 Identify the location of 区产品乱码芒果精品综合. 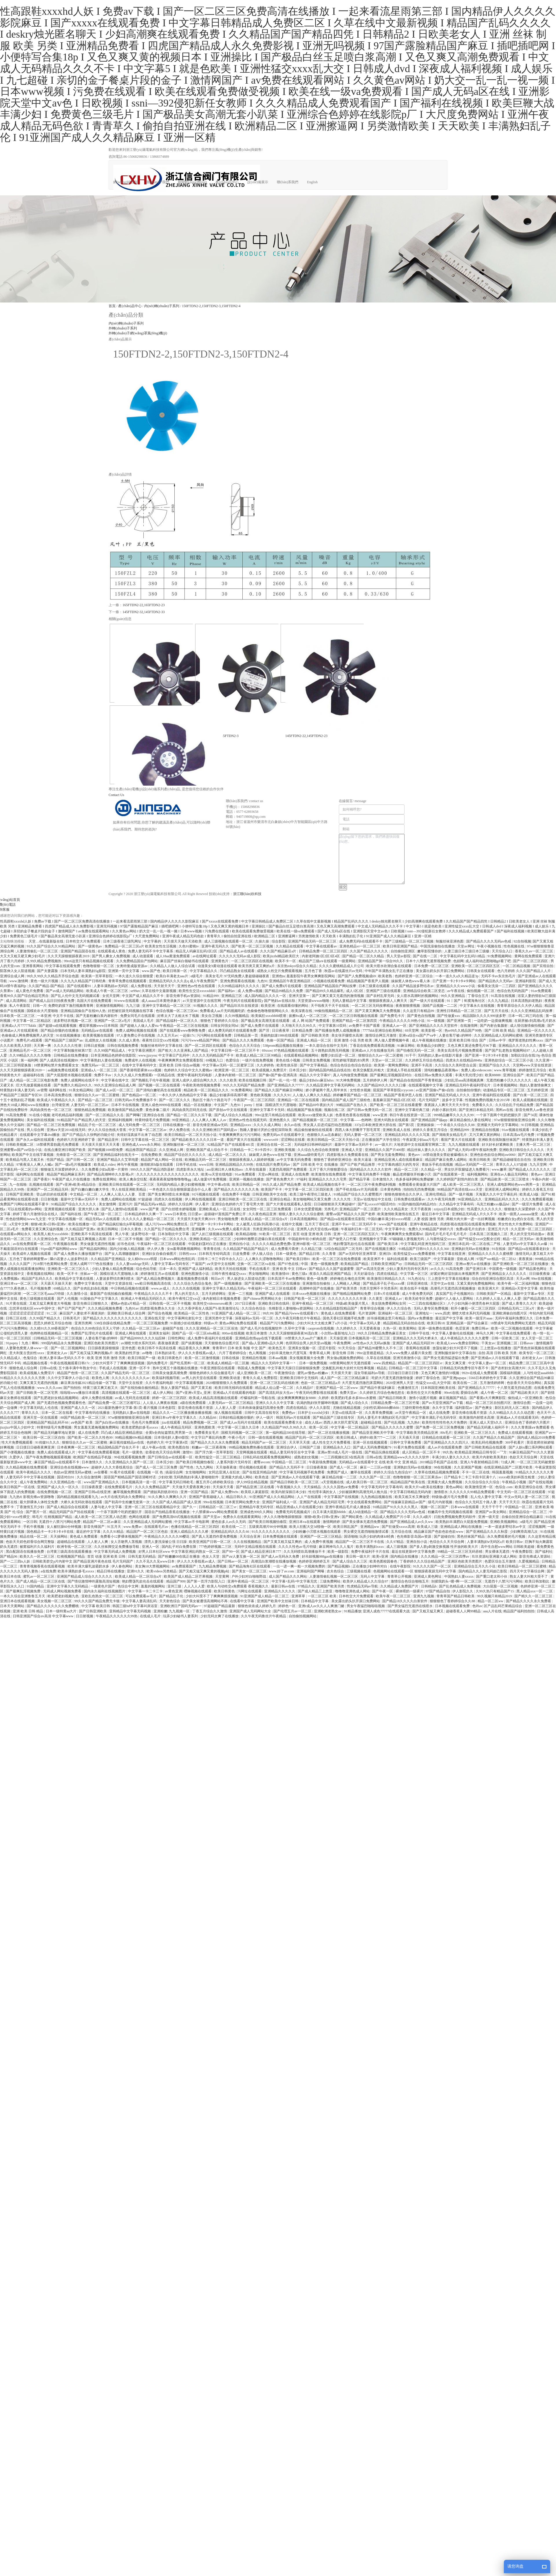
(503, 1606).